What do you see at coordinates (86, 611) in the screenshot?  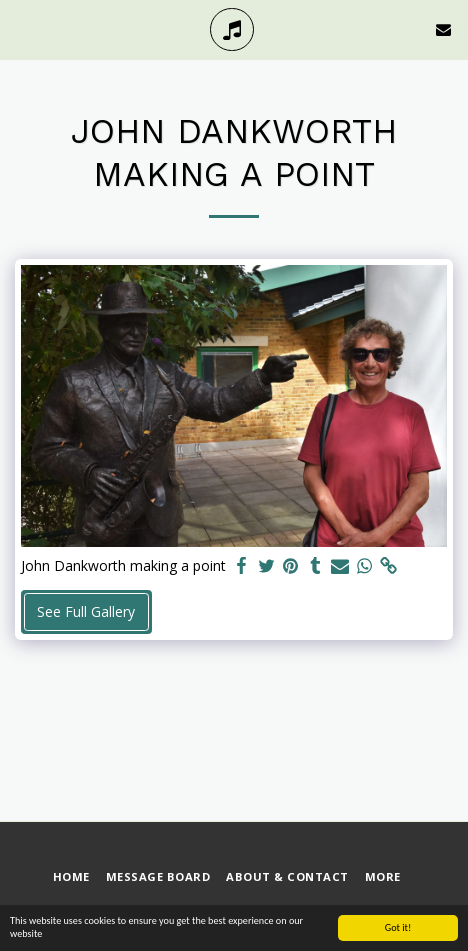 I see `See Full Gallery` at bounding box center [86, 611].